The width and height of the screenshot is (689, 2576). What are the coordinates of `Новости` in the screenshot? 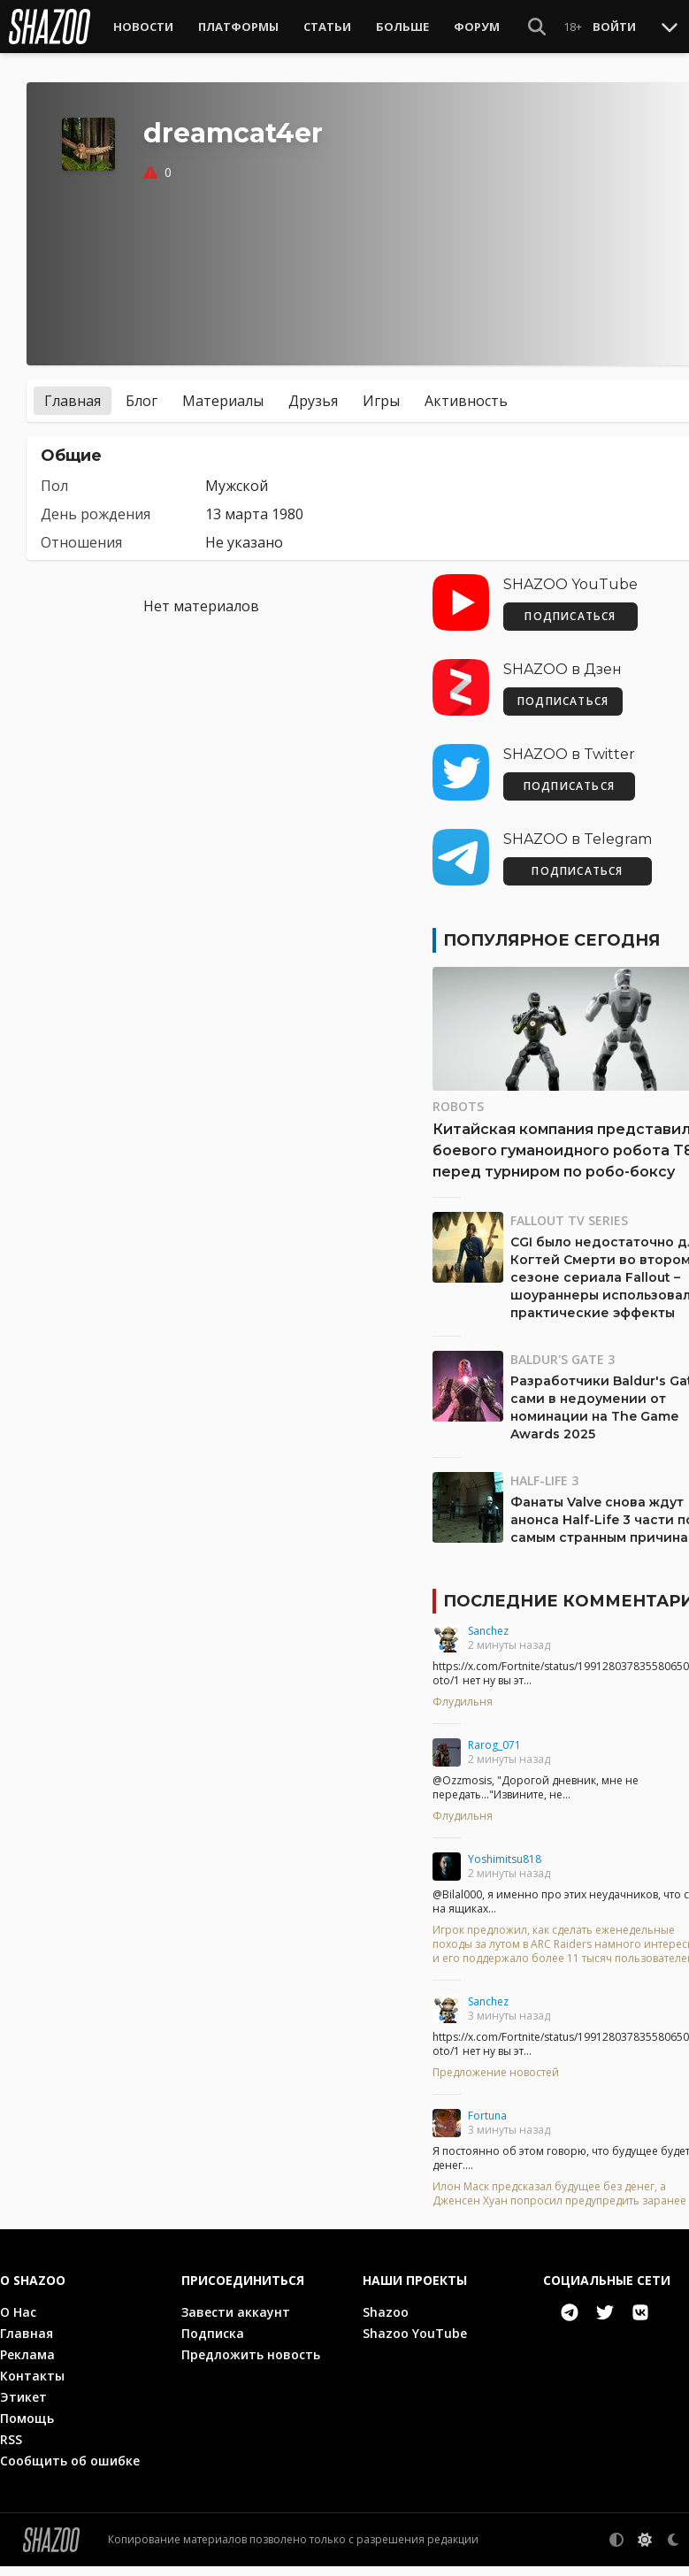 It's located at (143, 26).